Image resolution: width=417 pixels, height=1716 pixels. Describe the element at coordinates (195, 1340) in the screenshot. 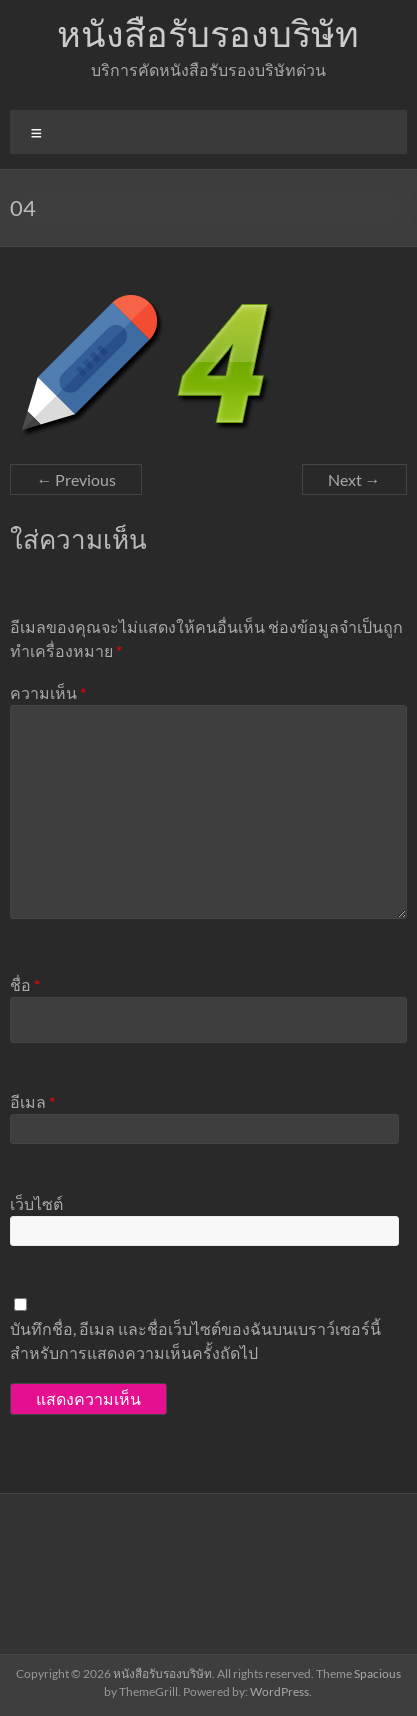

I see `บันทึกชื่อ, อีเมล และชื่อเว็บไซต์ของฉันบนเบราว์เซอร์นี้ สำหรับการแสดงความเห็นครั้งถัดไป` at that location.